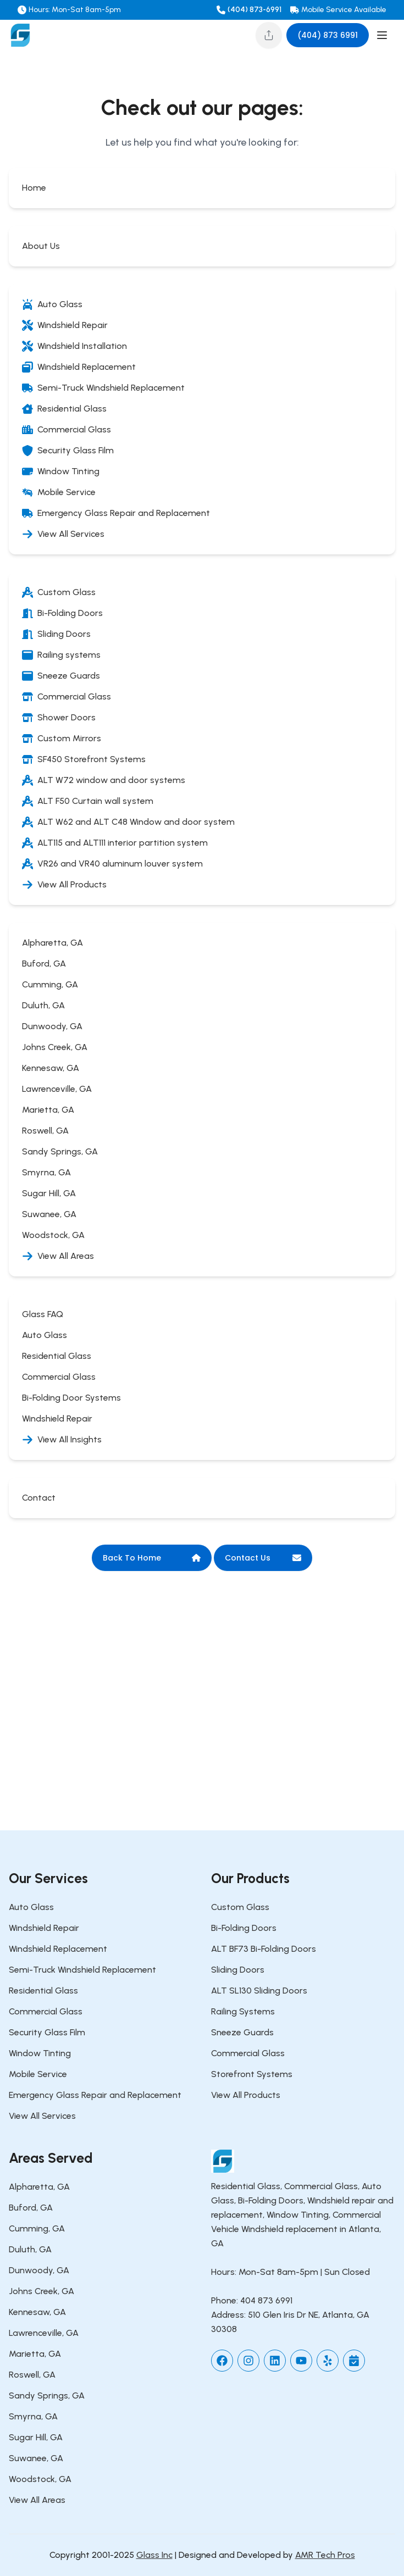 This screenshot has width=404, height=2576. What do you see at coordinates (40, 2053) in the screenshot?
I see `Window Tinting` at bounding box center [40, 2053].